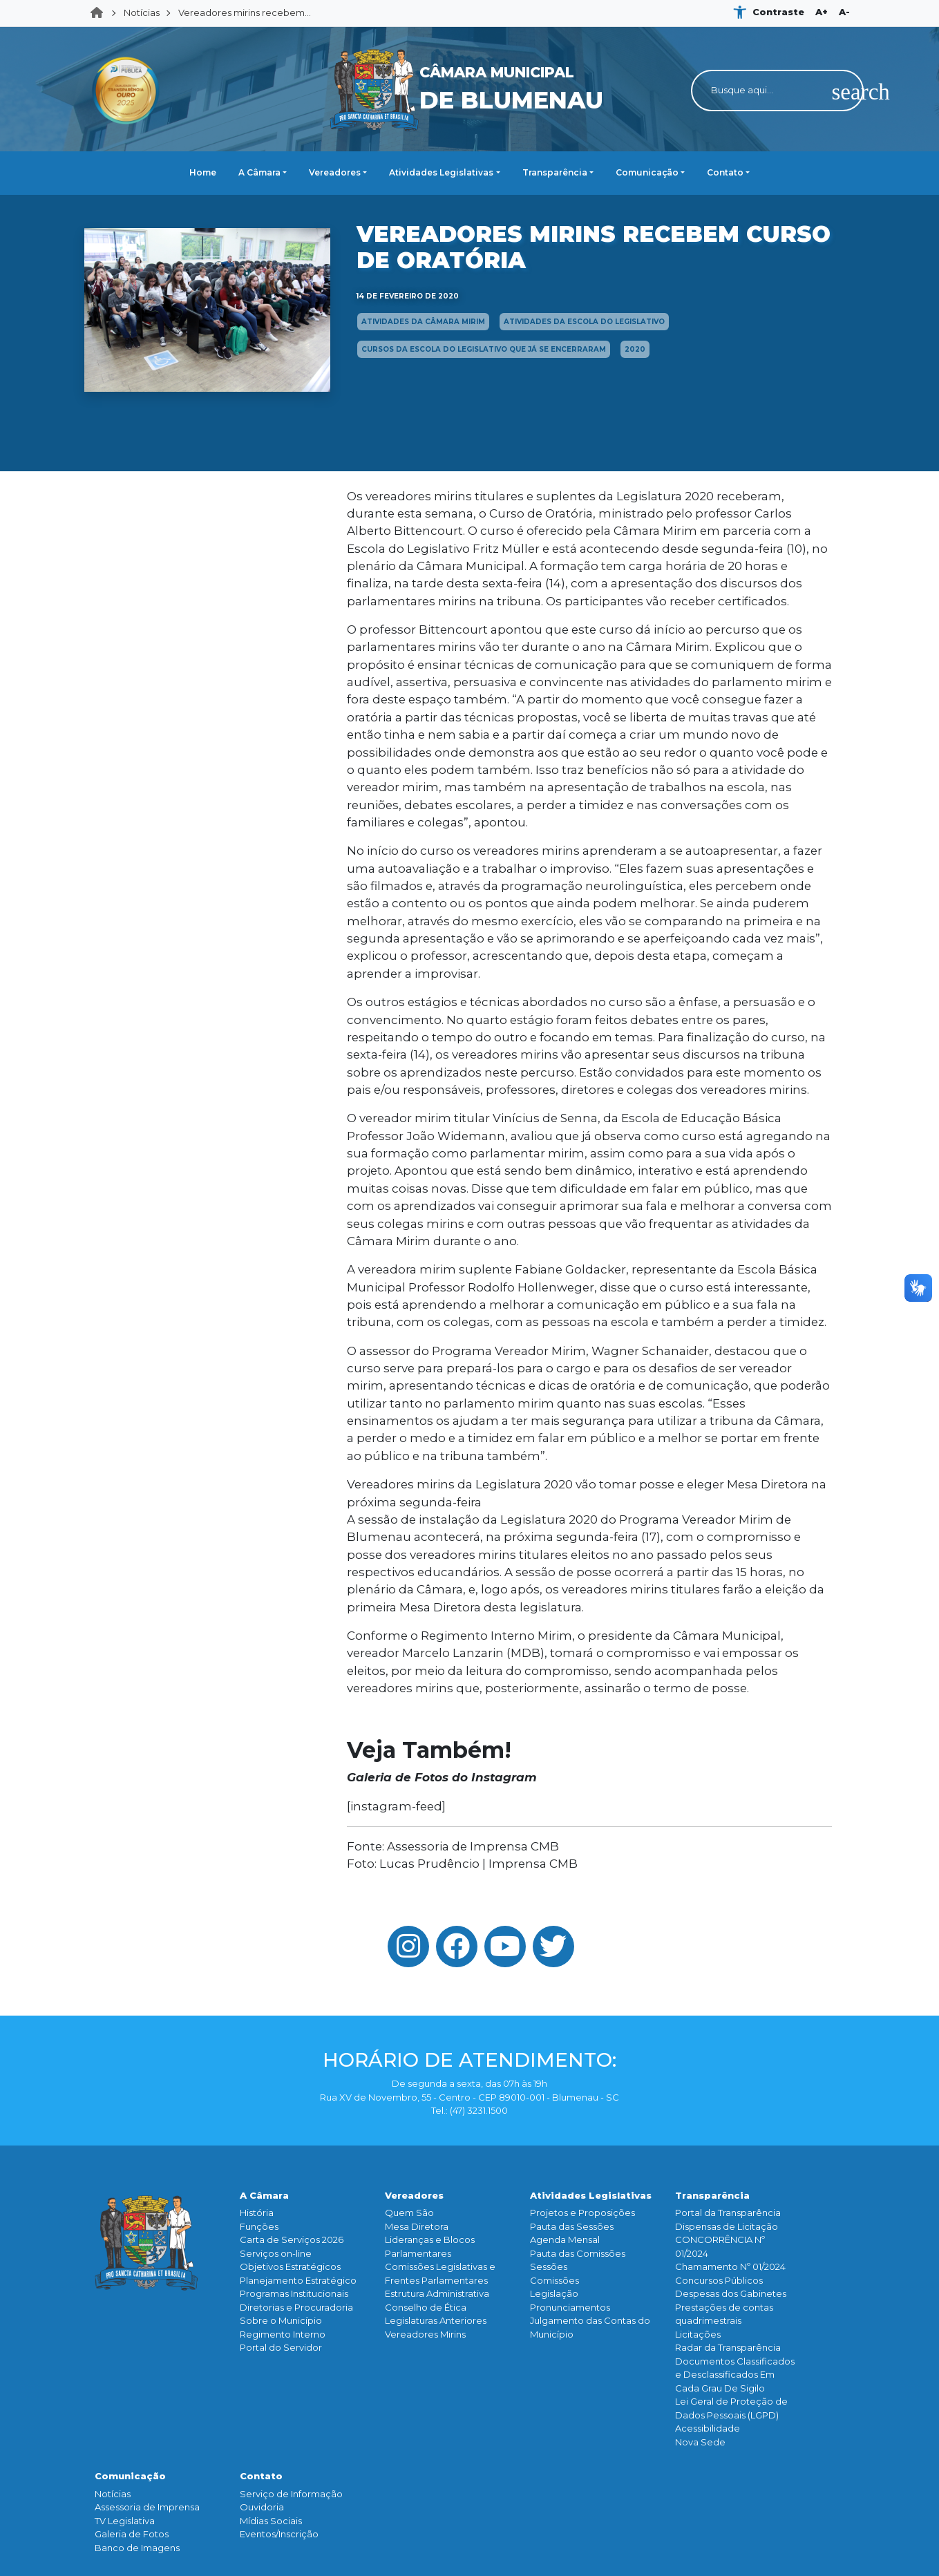  What do you see at coordinates (435, 2320) in the screenshot?
I see `Legislaturas Anteriores` at bounding box center [435, 2320].